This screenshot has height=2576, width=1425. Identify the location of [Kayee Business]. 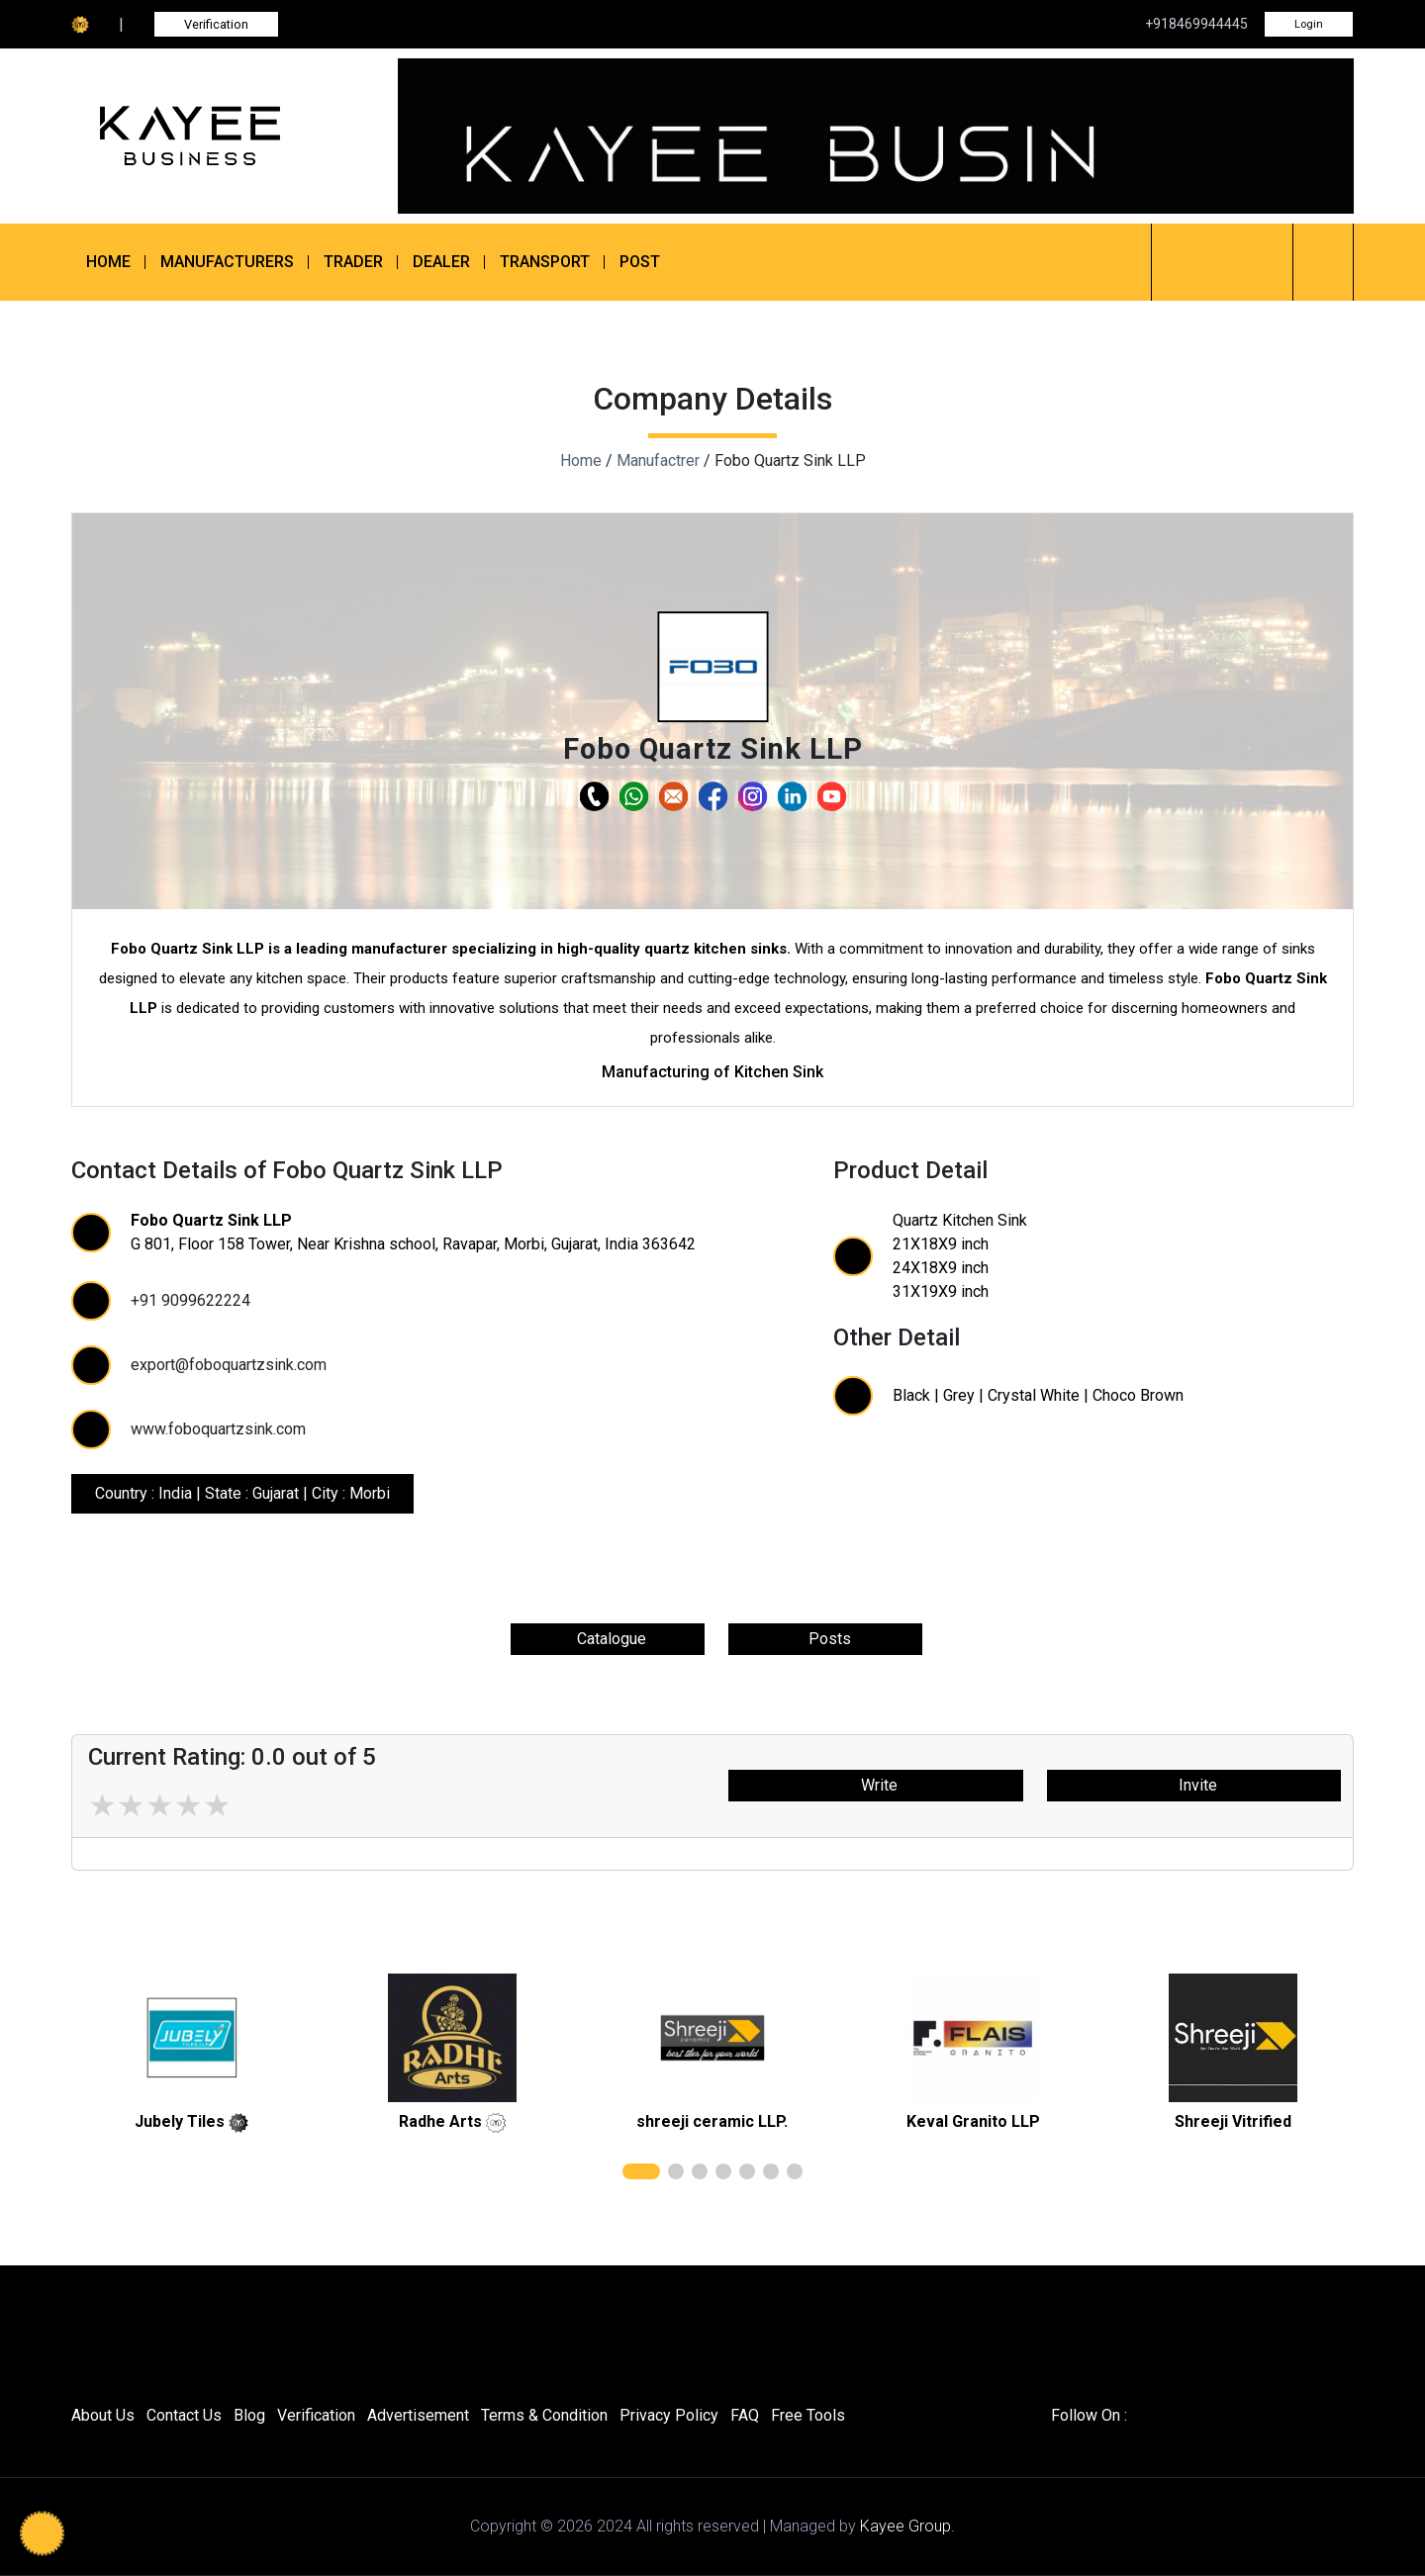
(219, 136).